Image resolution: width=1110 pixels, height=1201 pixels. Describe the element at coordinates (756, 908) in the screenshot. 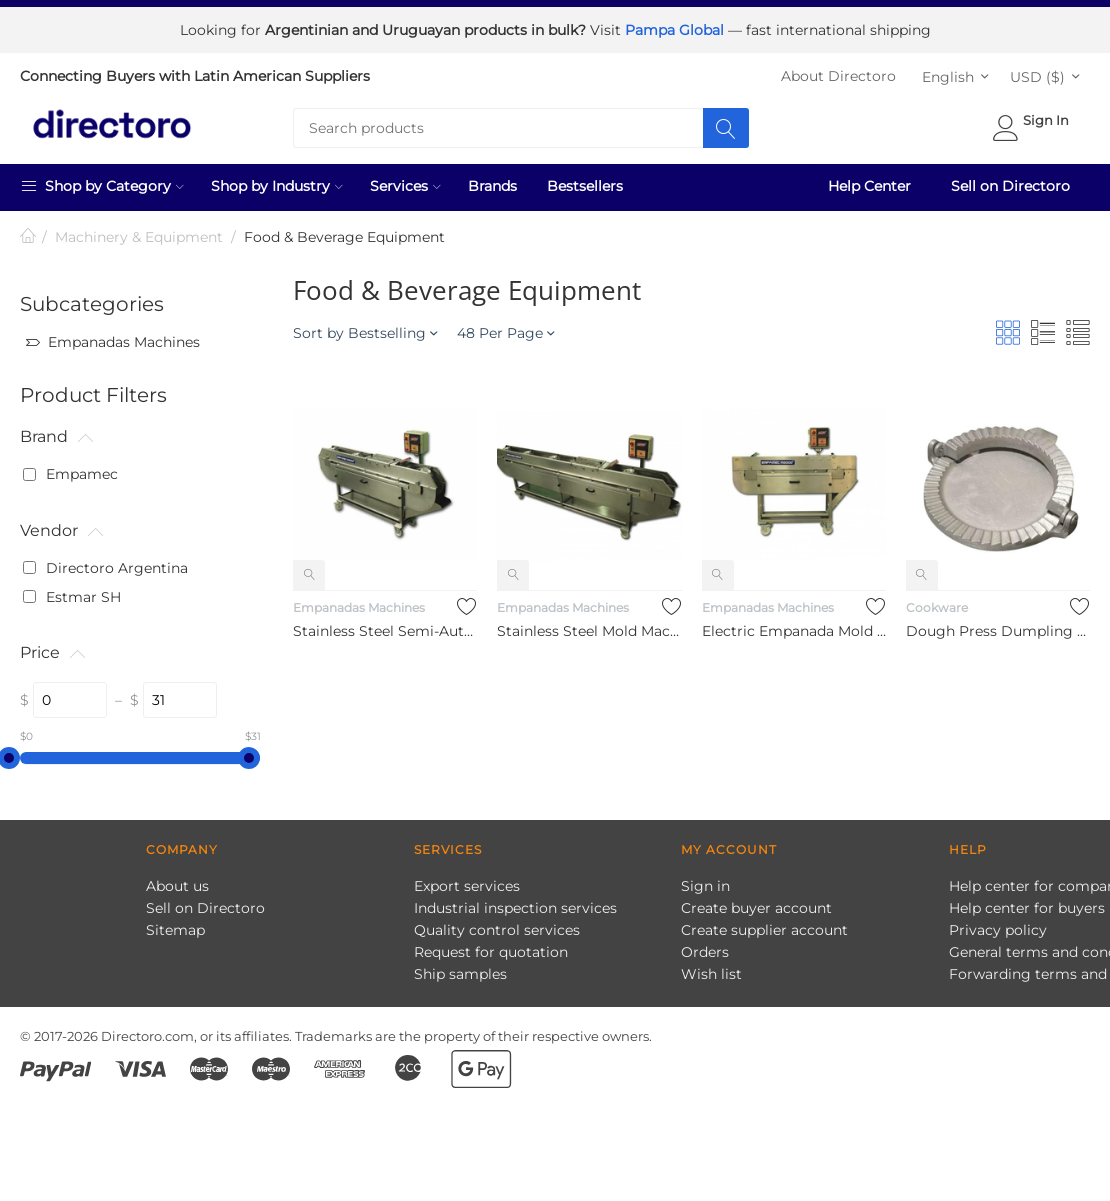

I see `Create buyer account` at that location.